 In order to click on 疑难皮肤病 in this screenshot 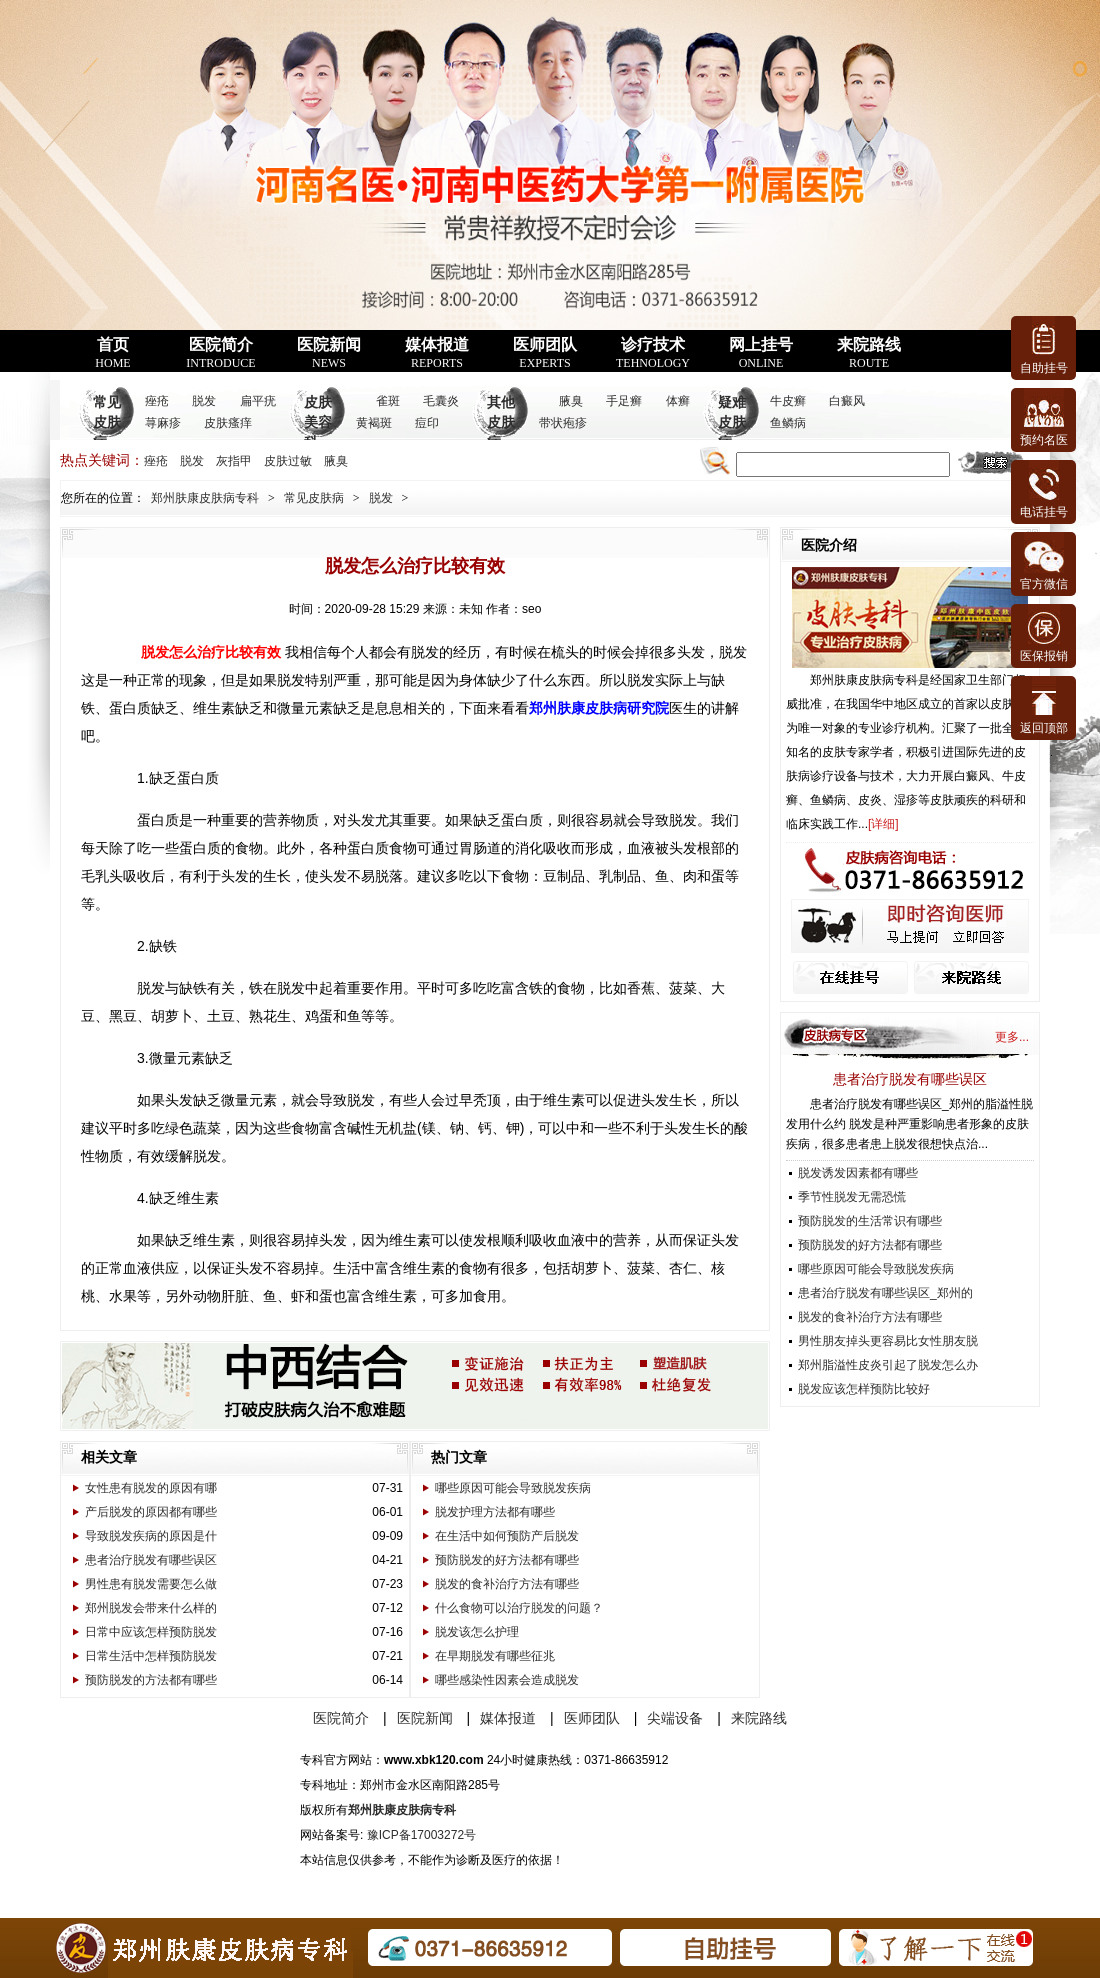, I will do `click(732, 422)`.